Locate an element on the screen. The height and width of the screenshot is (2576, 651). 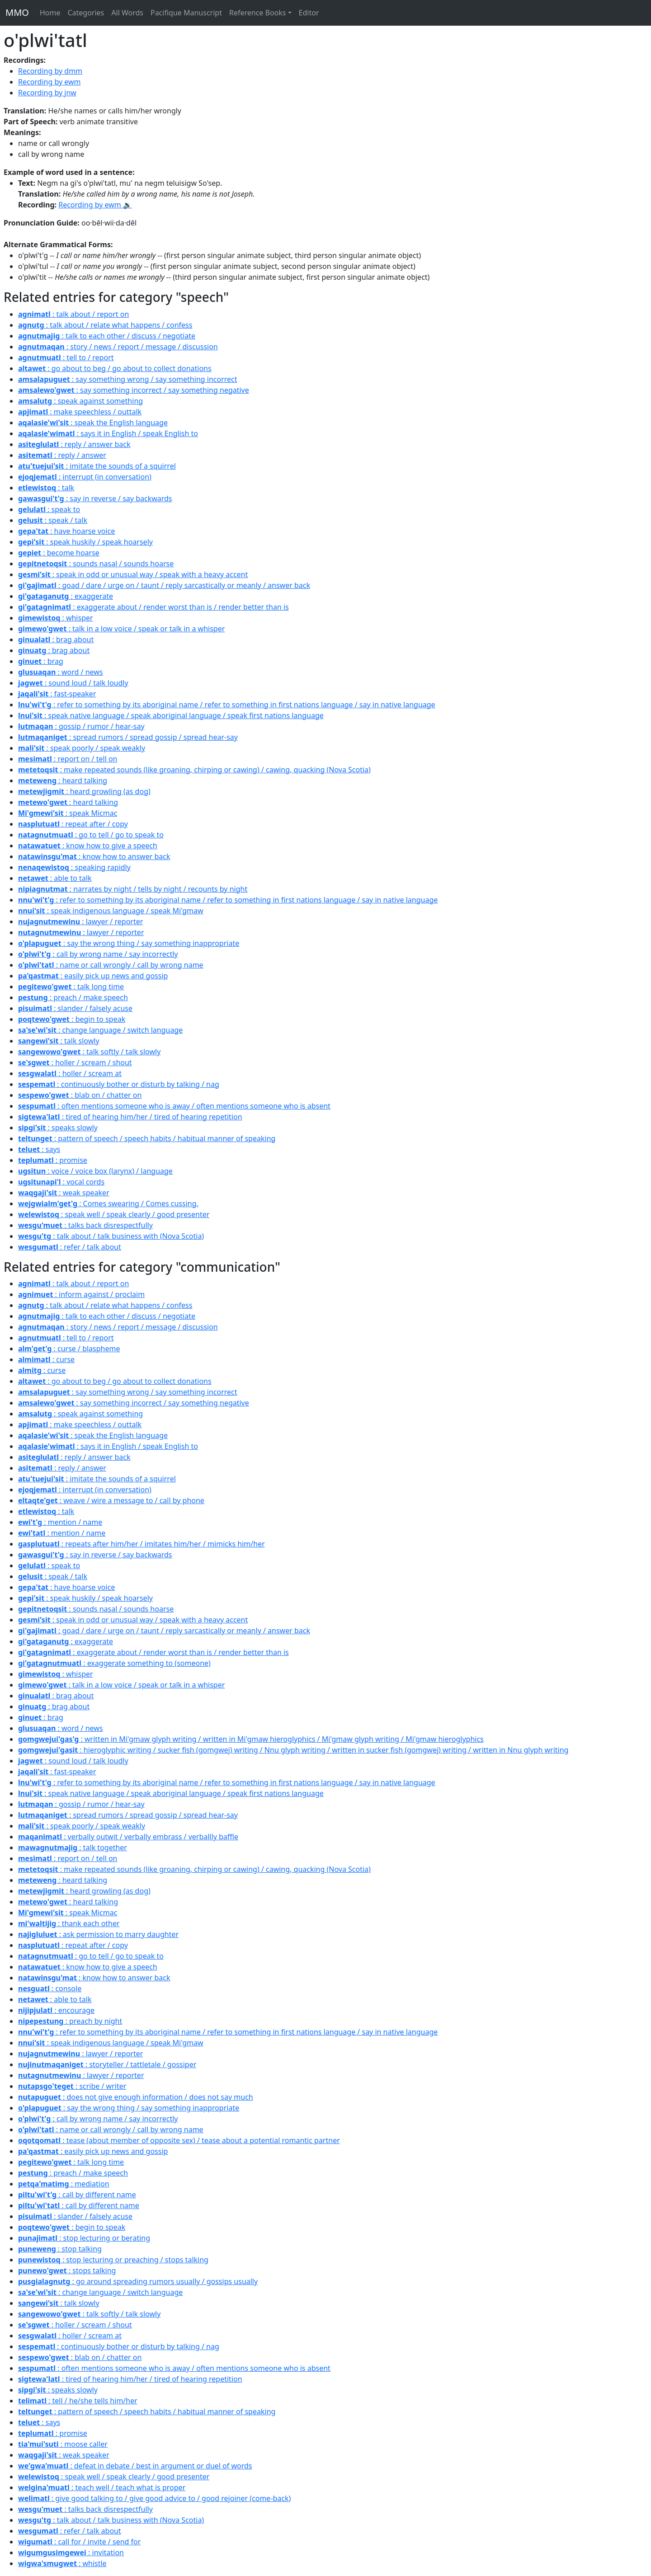
: go around spreading rumors usually / gossips usually is located at coordinates (138, 2281).